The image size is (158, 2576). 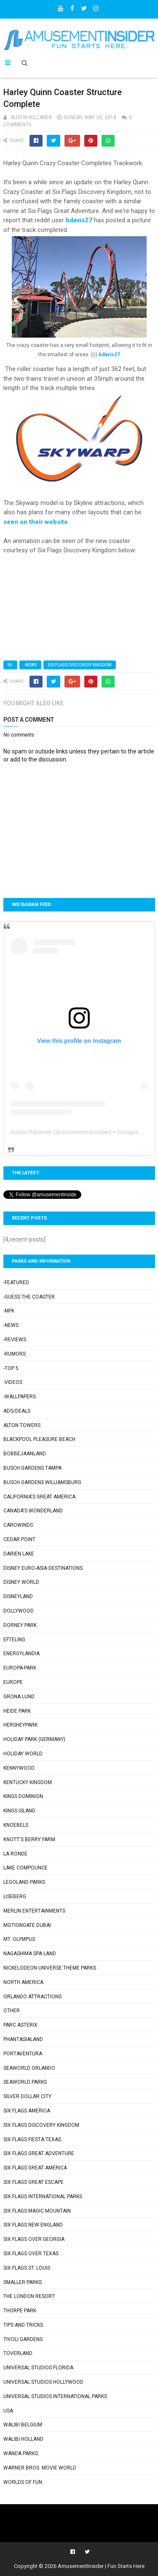 I want to click on Six Flags Over Georgia, so click(x=33, y=2239).